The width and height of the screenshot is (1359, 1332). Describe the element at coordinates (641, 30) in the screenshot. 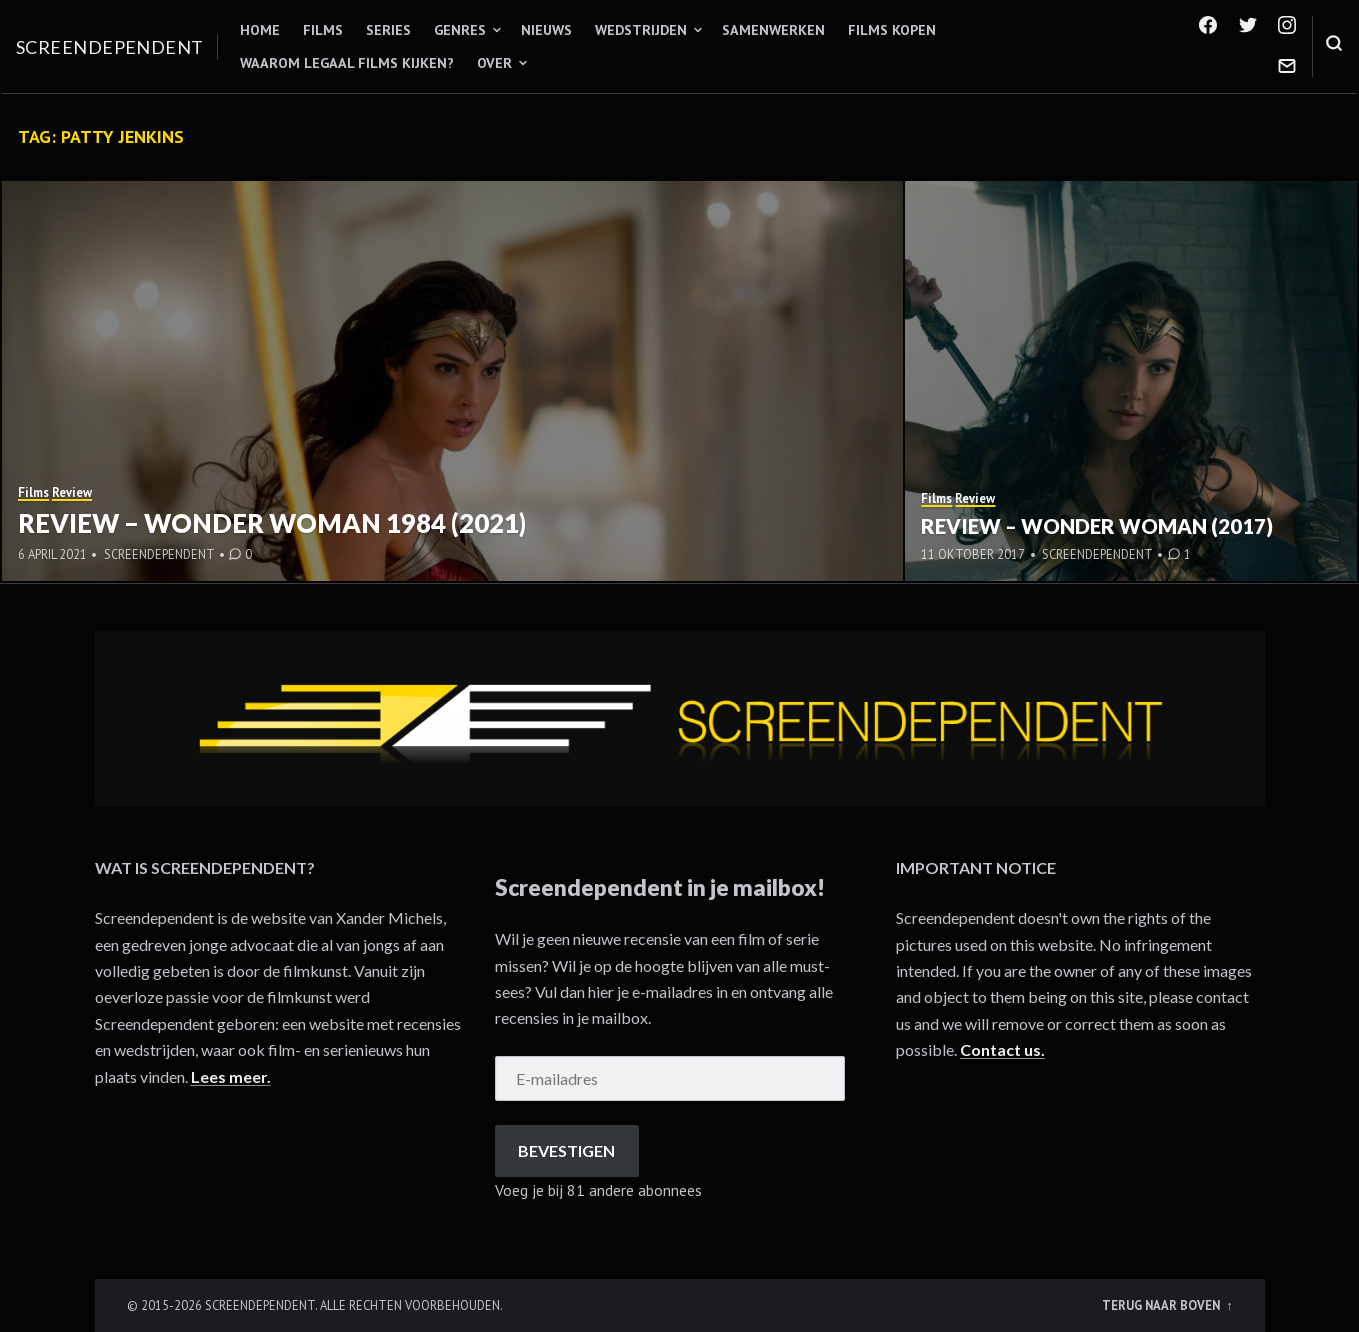

I see `Wedstrijden` at that location.